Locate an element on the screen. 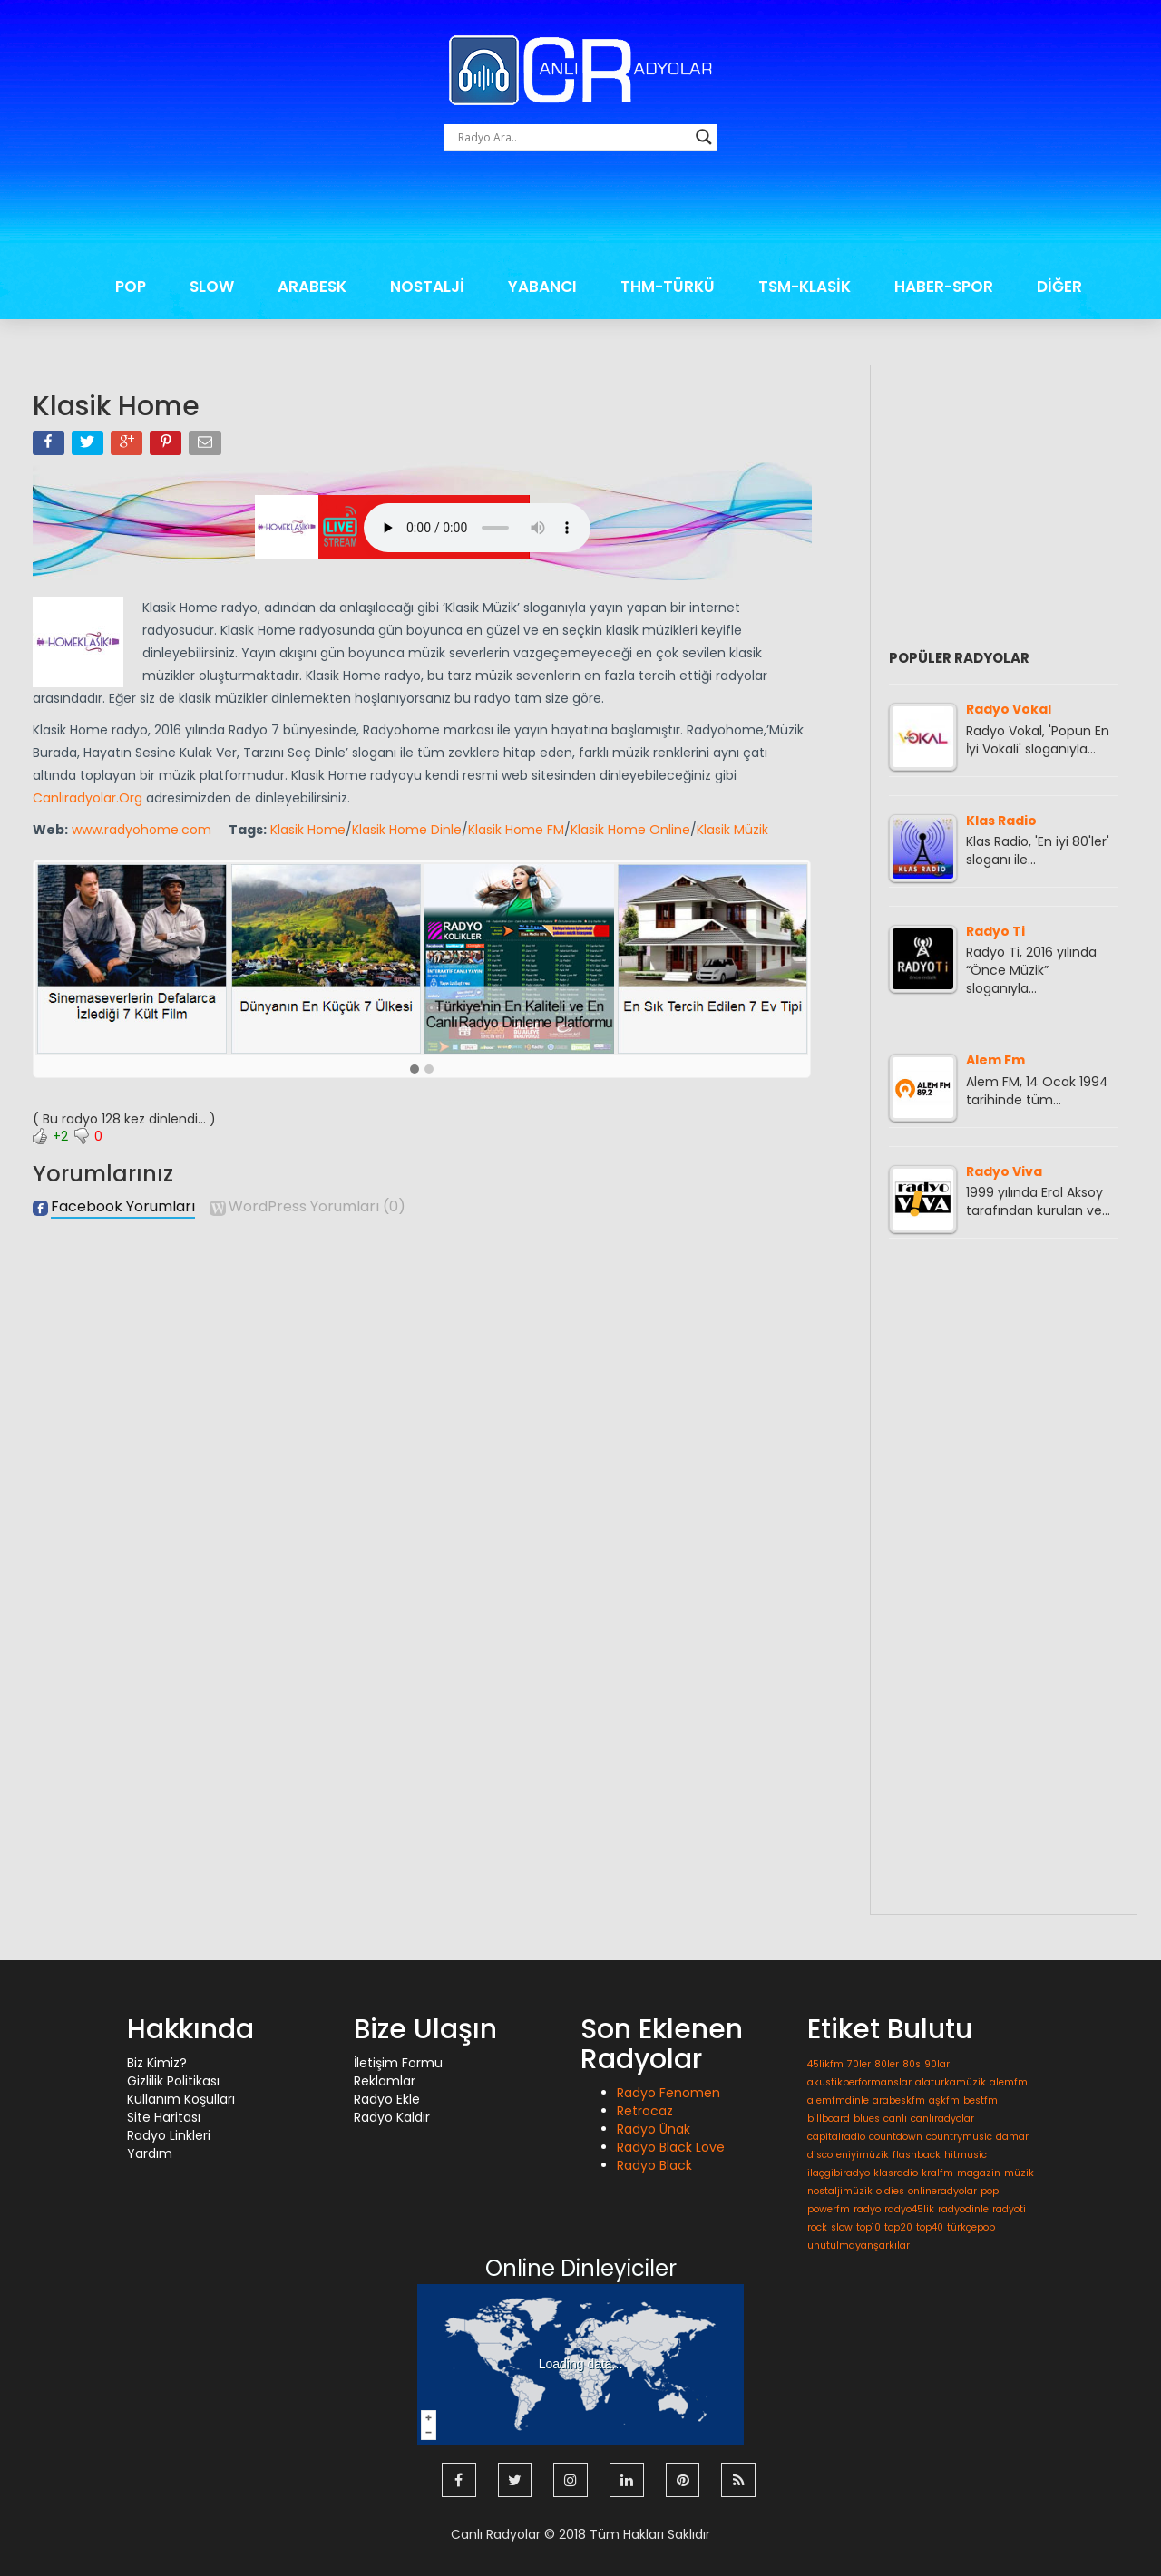  slow [slow (1 öge)] is located at coordinates (842, 2227).